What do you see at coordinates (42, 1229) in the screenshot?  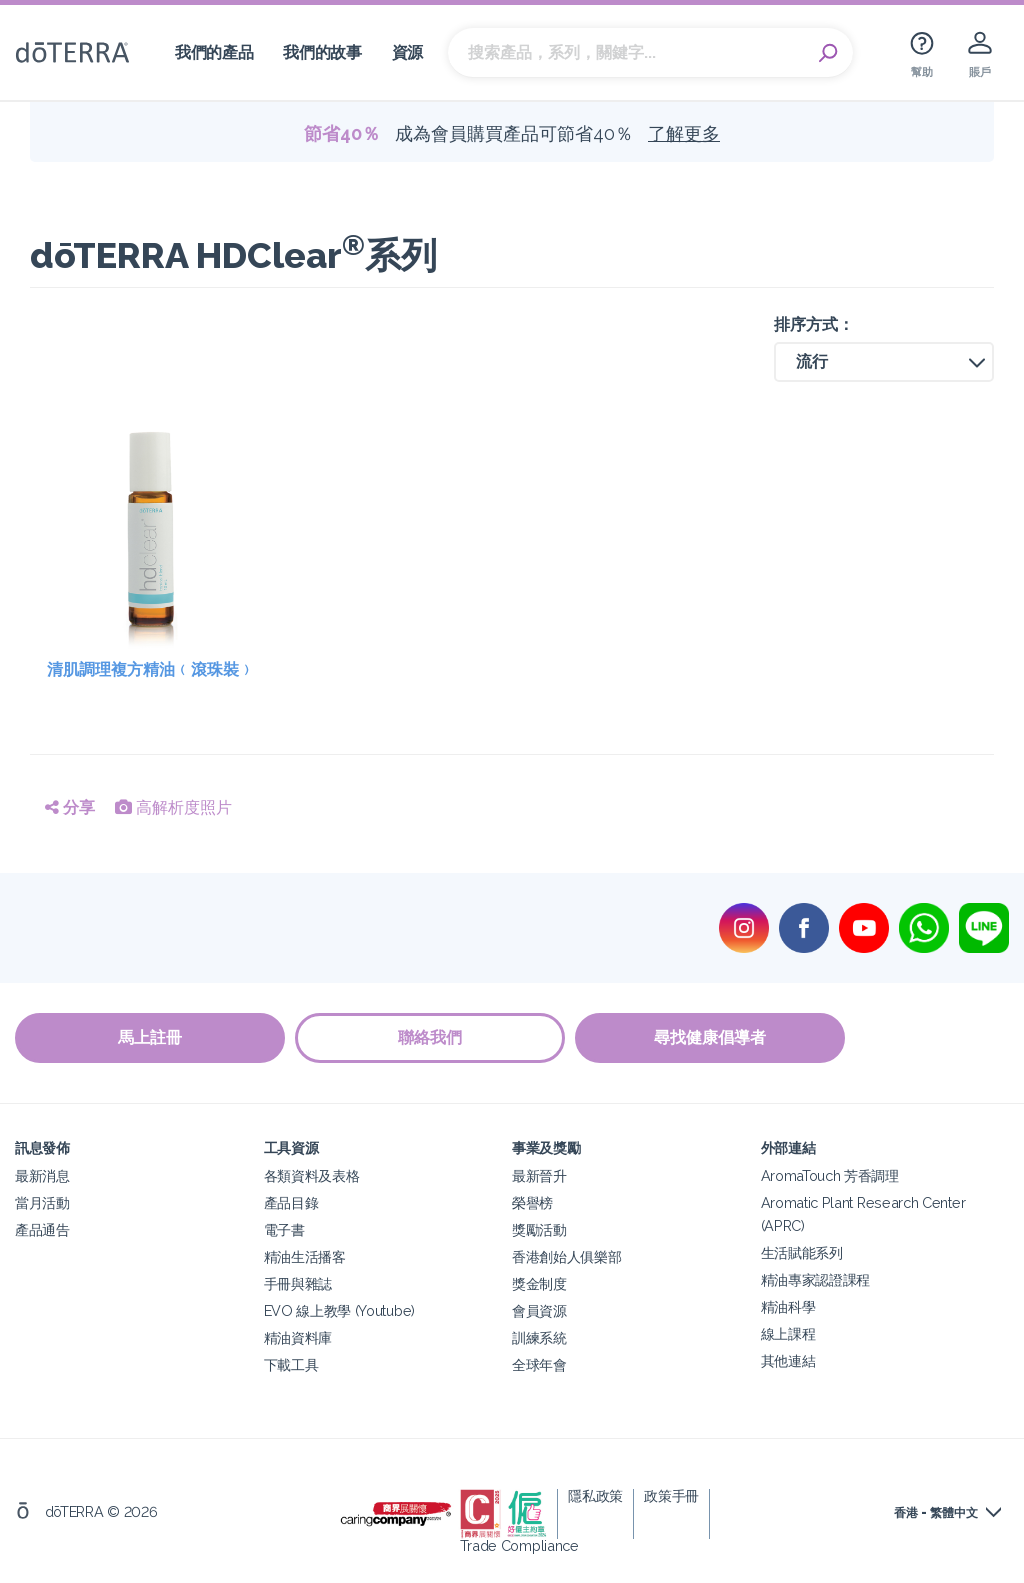 I see `產品通告` at bounding box center [42, 1229].